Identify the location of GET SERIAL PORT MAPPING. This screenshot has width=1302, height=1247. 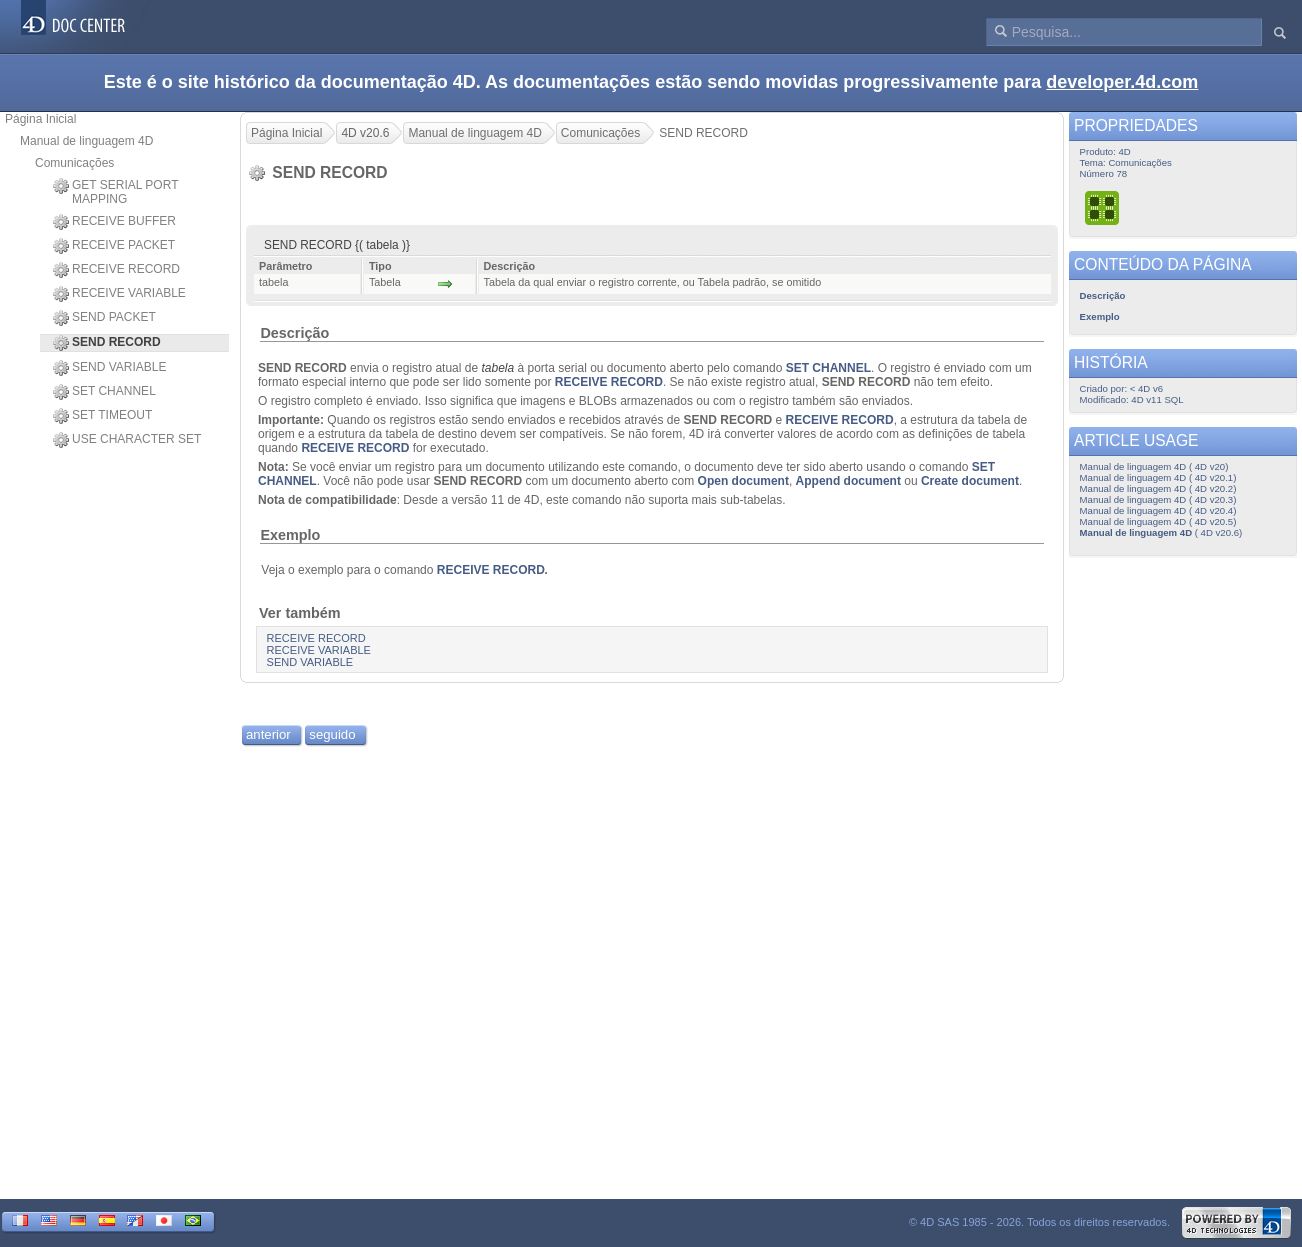
(115, 192).